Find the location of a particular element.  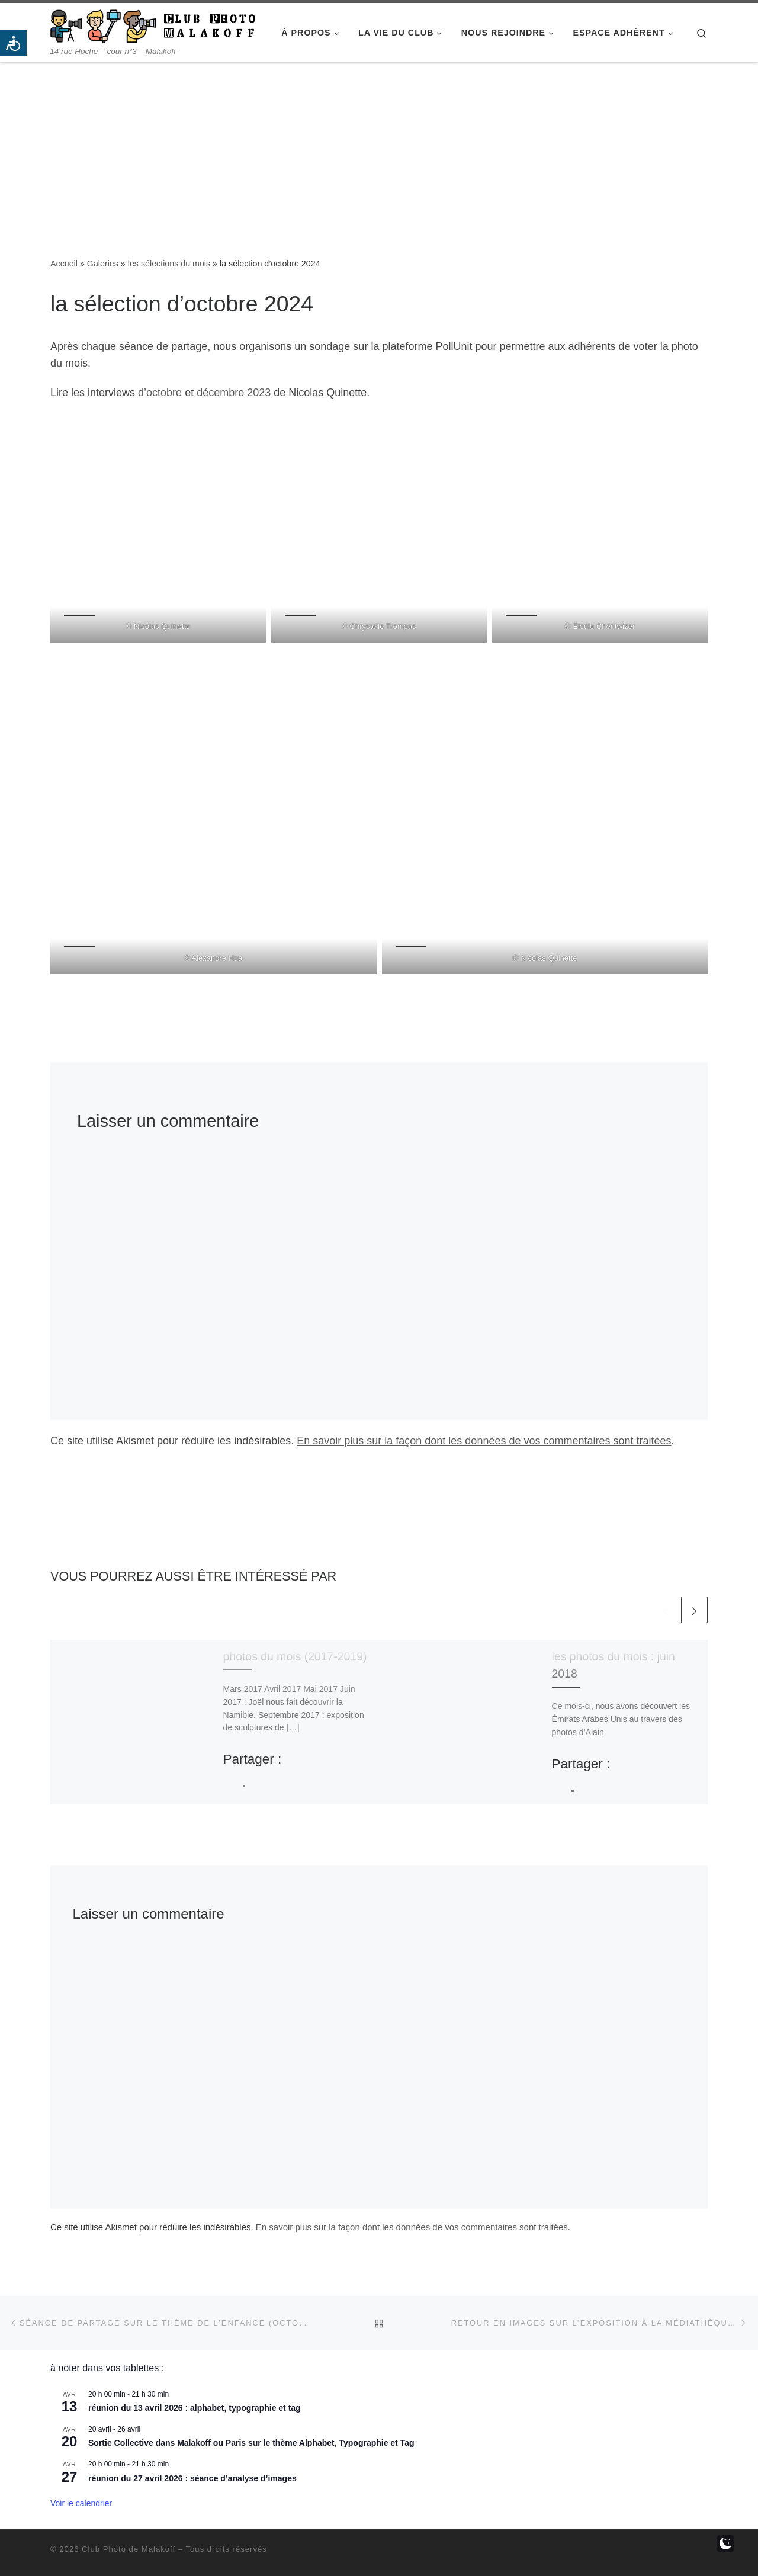

les sélections du mois is located at coordinates (169, 263).